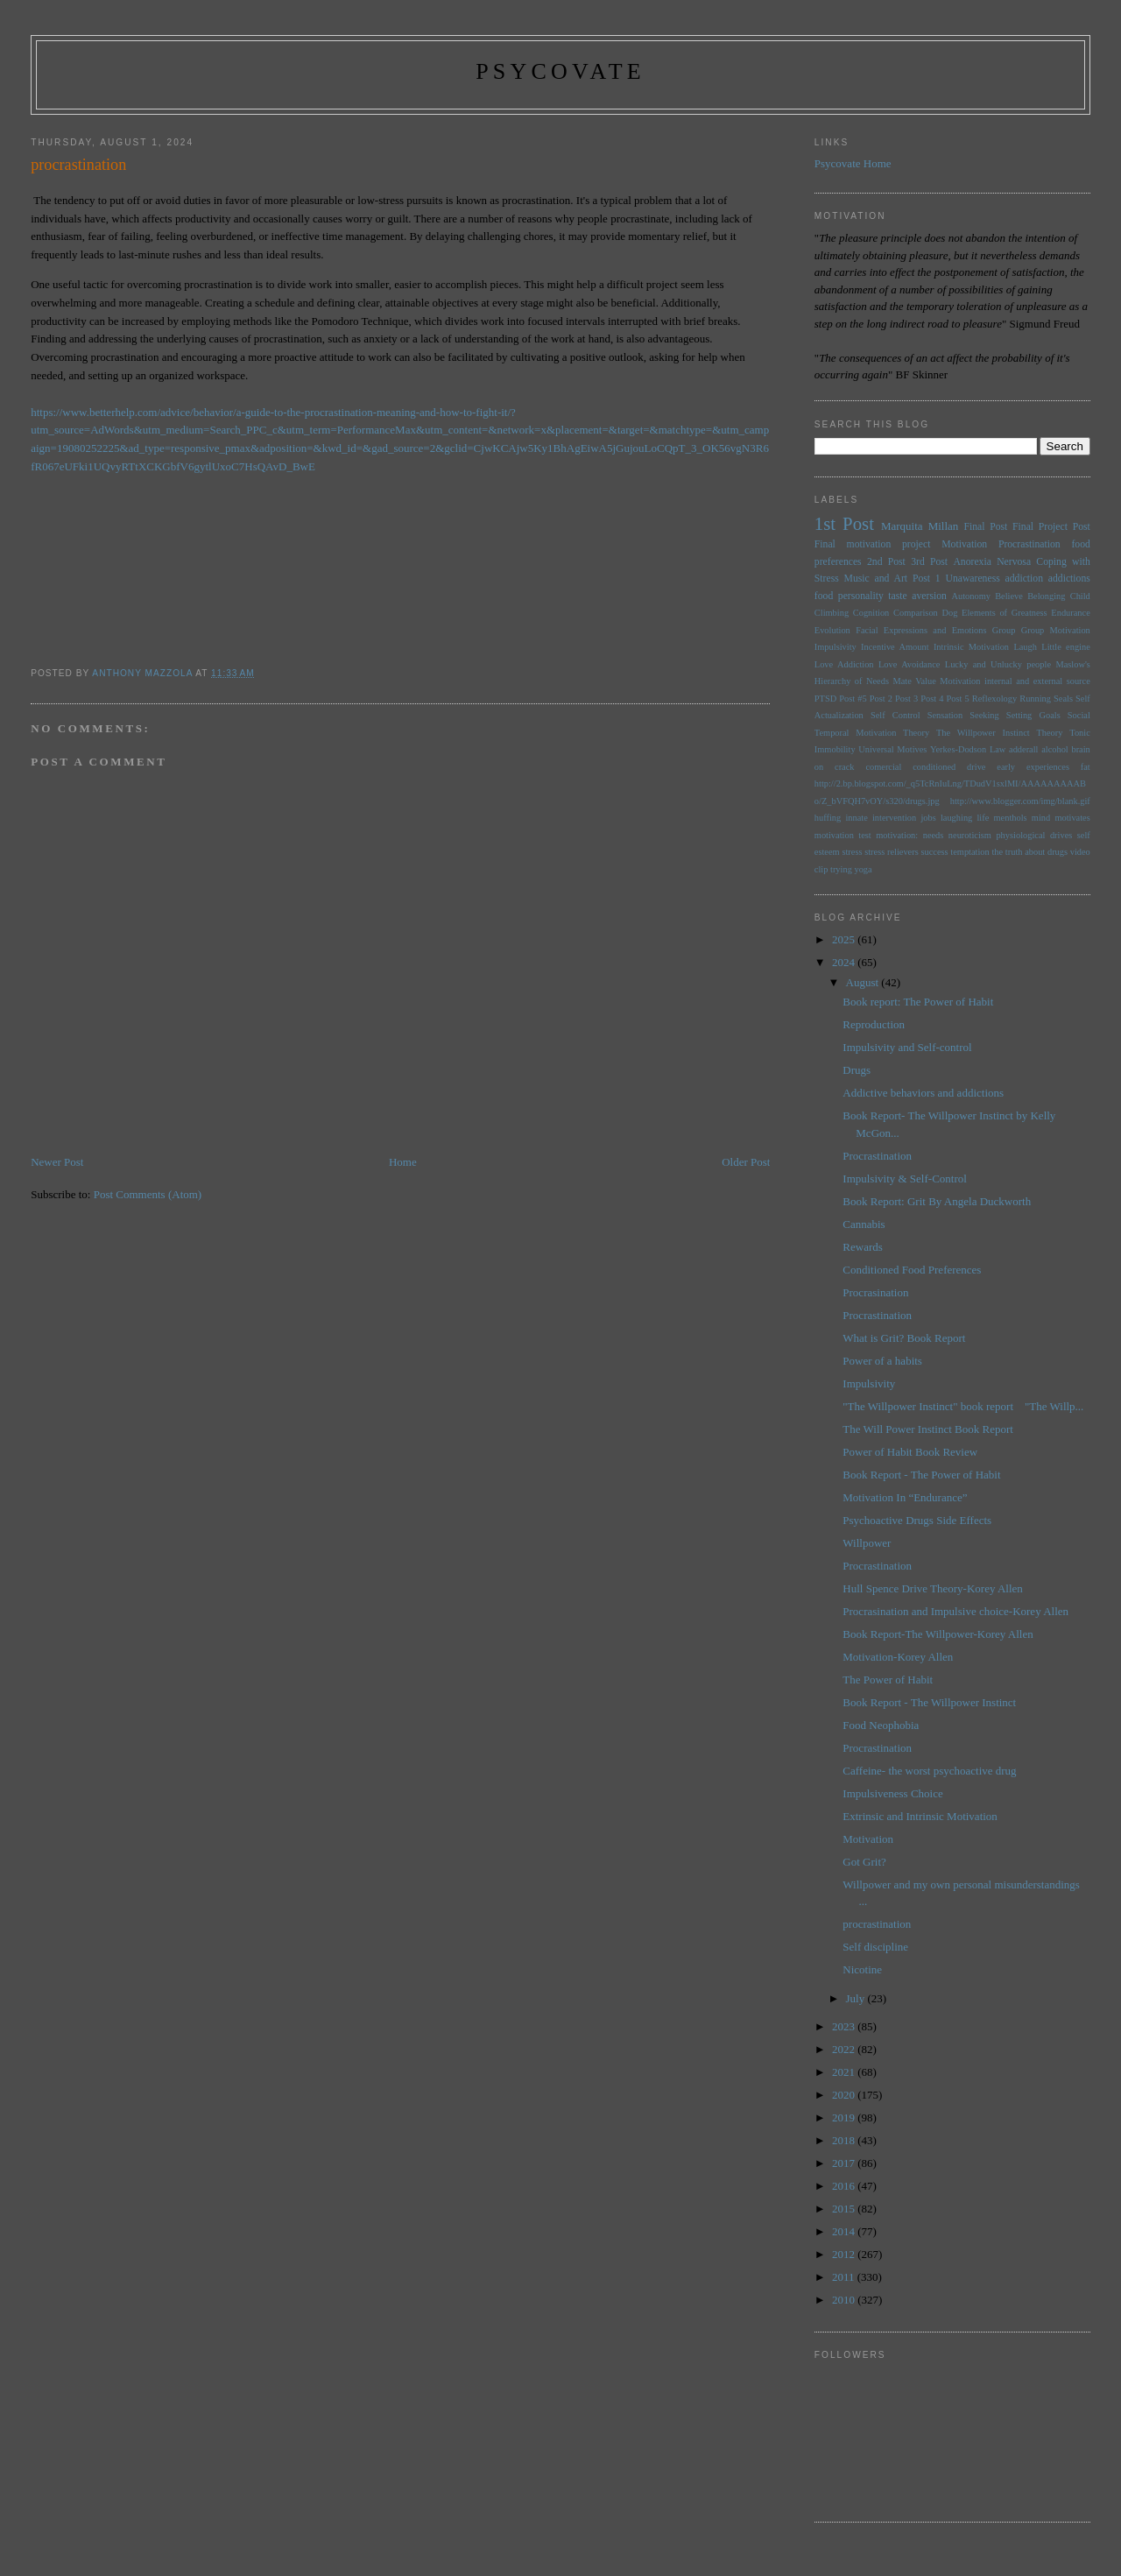 The height and width of the screenshot is (2576, 1121). I want to click on Food Neophobia, so click(881, 1725).